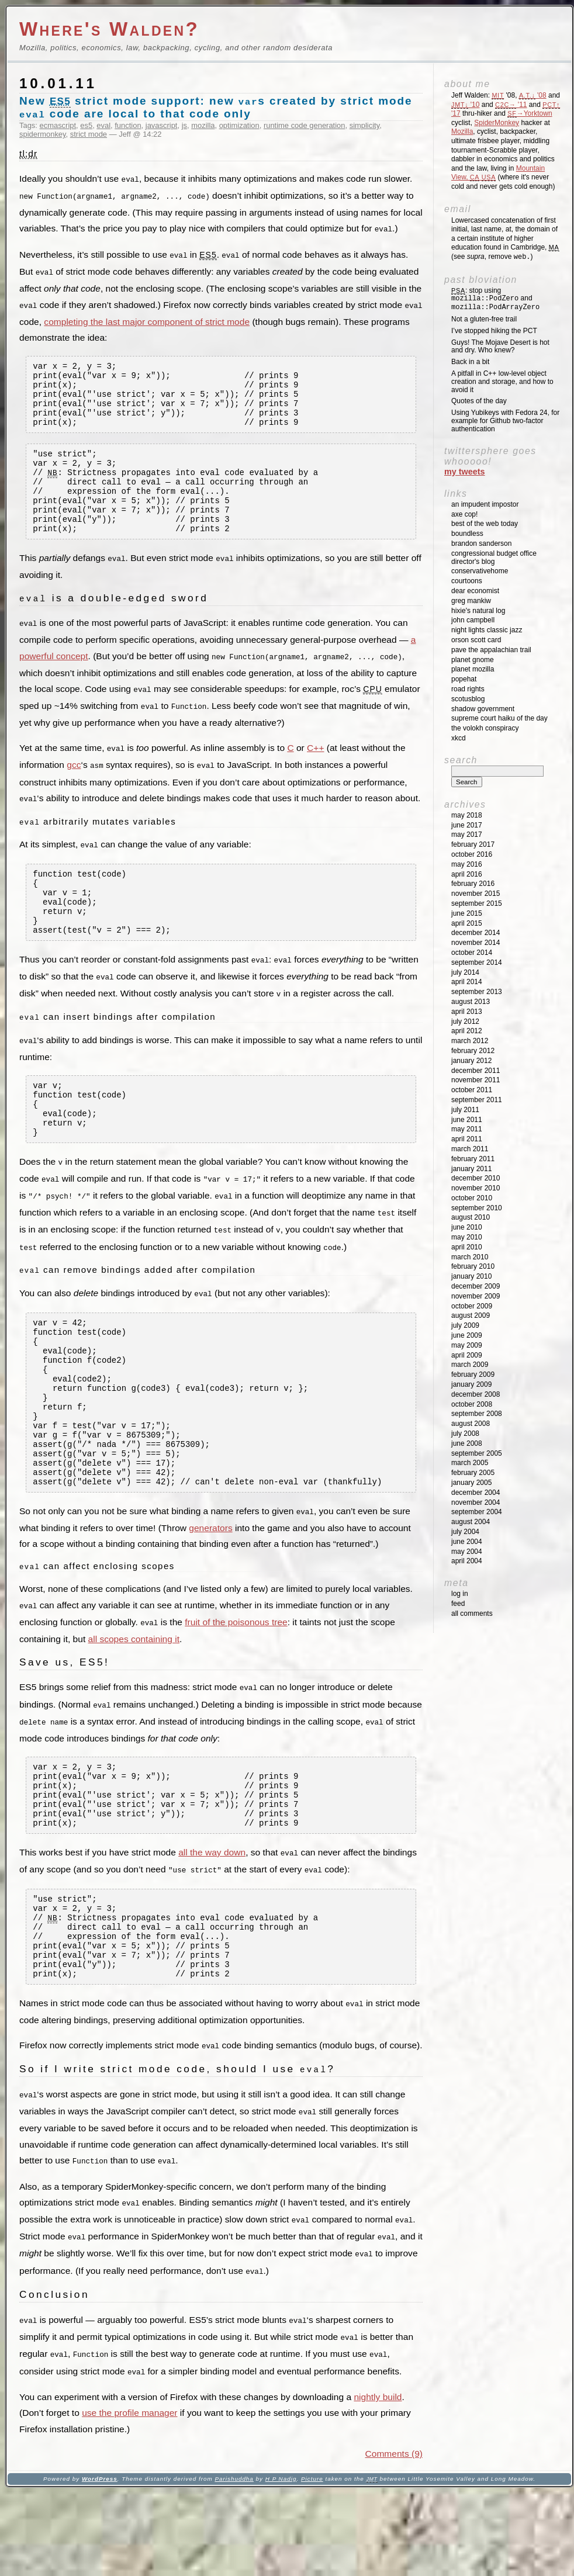  I want to click on September 2014, so click(476, 962).